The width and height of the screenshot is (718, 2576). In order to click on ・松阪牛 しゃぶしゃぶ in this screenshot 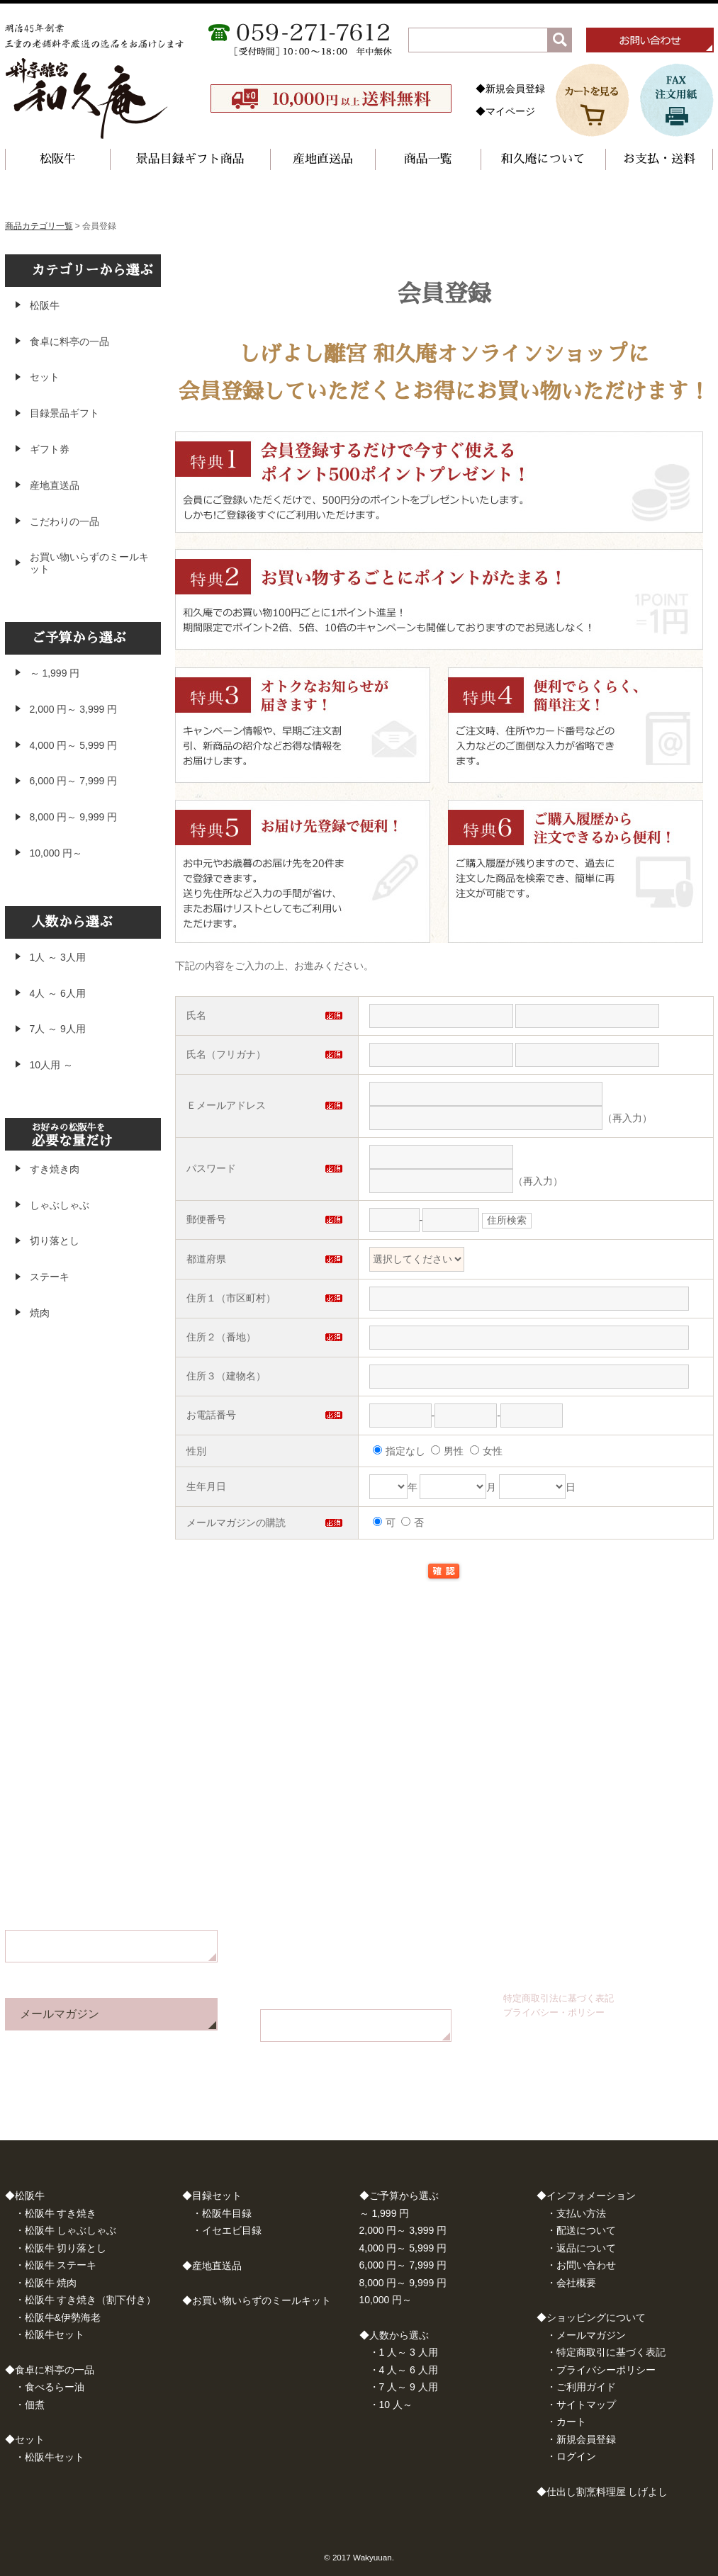, I will do `click(66, 2230)`.